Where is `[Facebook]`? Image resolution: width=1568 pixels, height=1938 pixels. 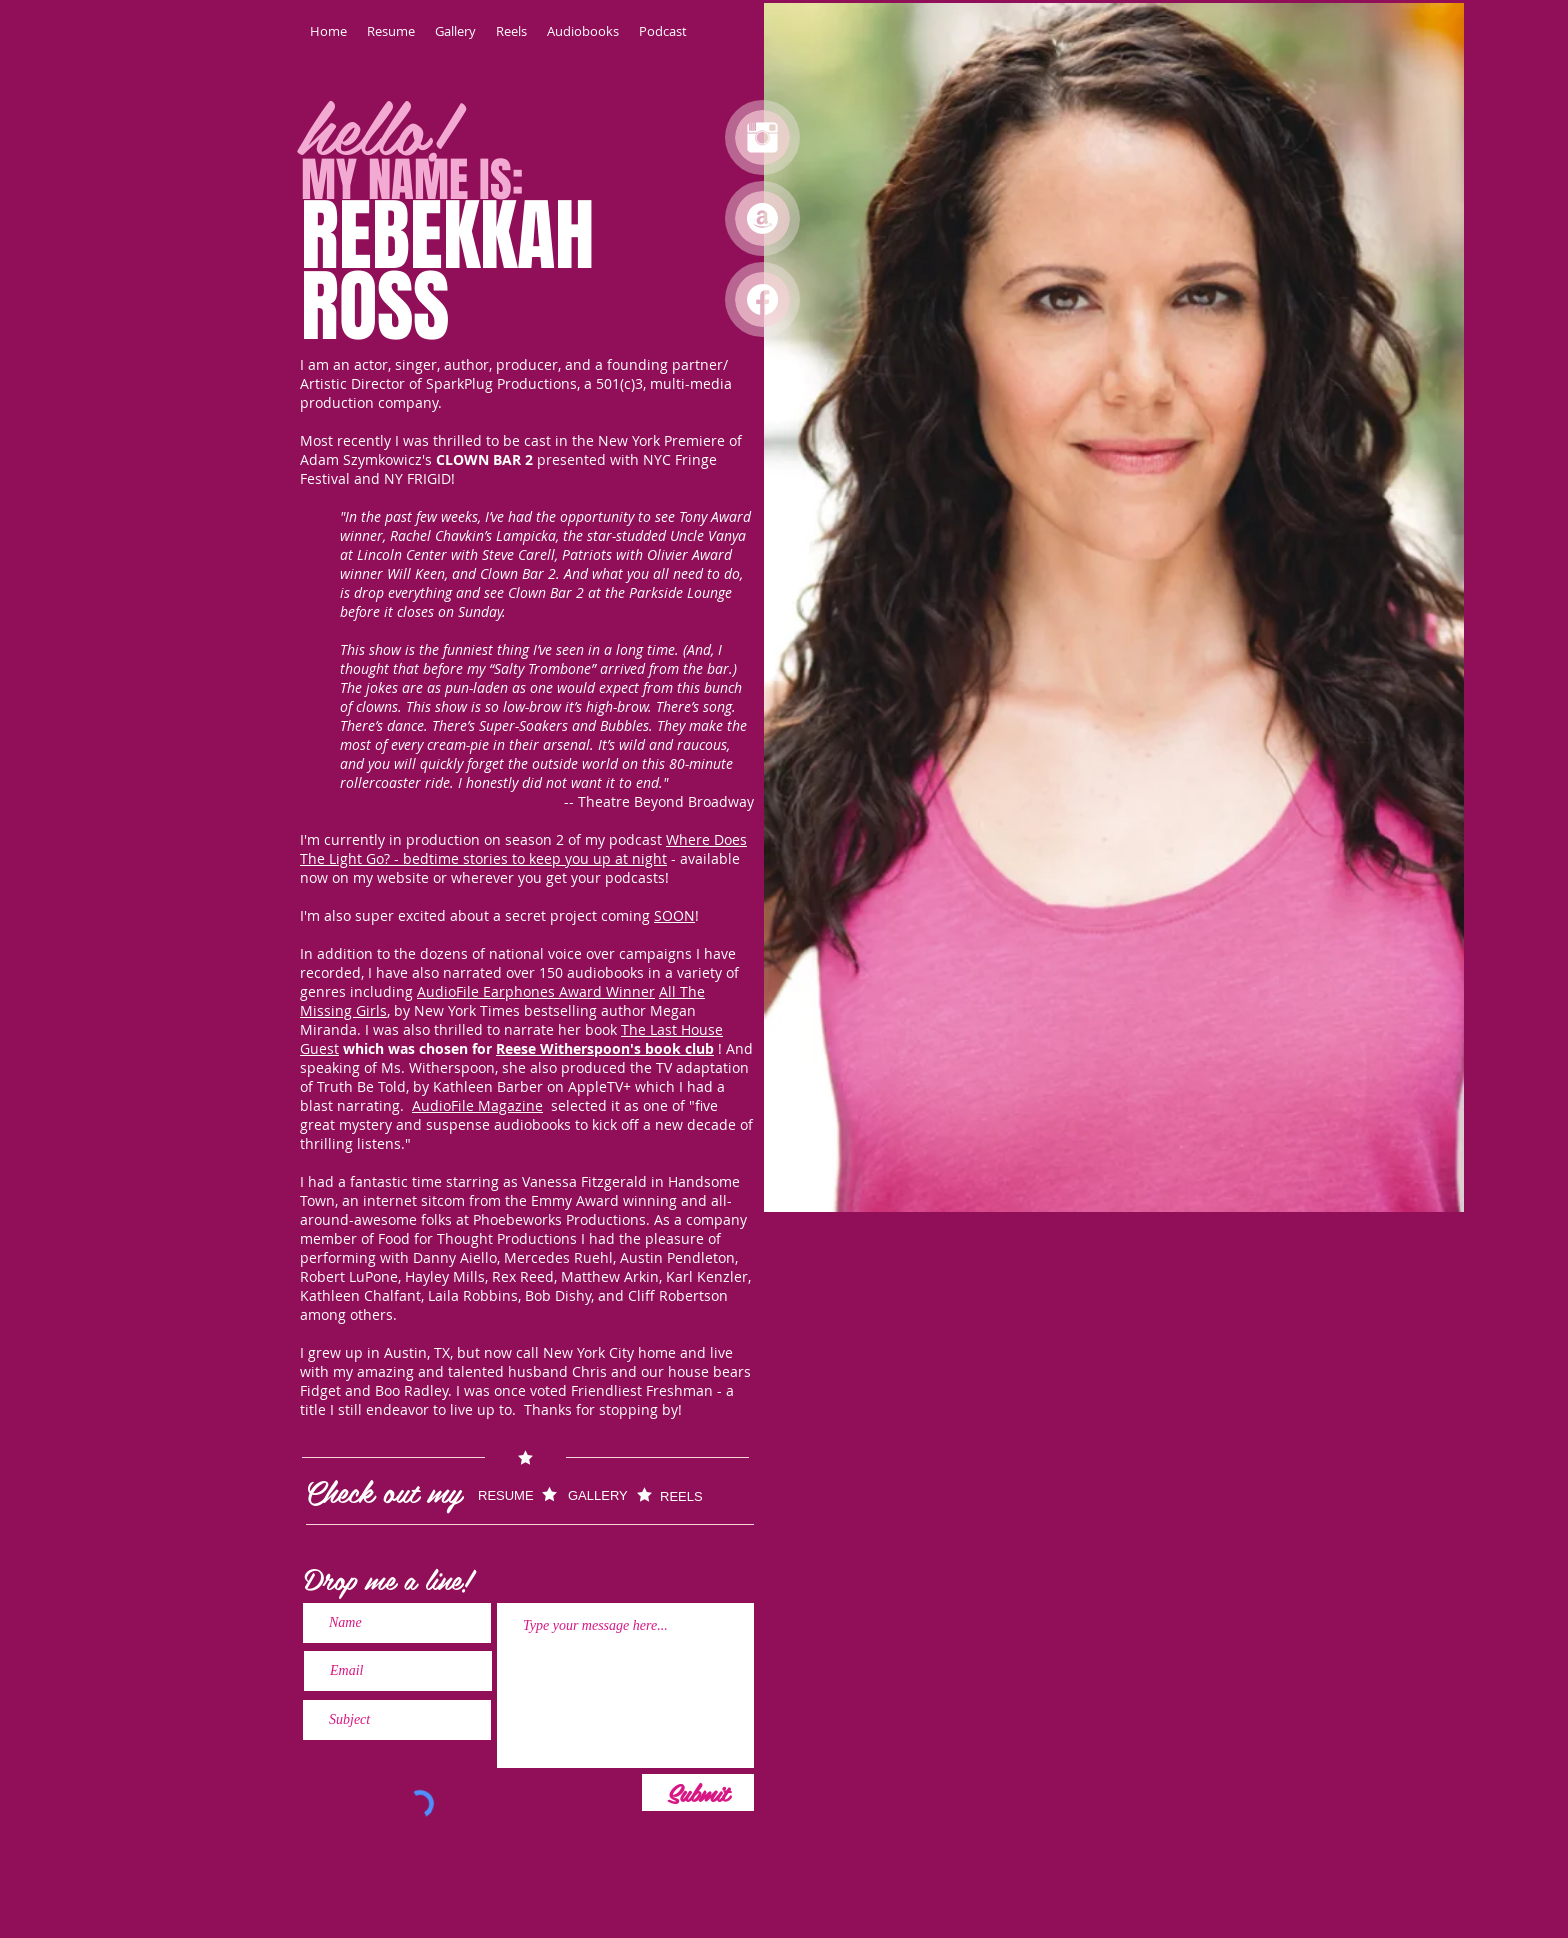
[Facebook] is located at coordinates (762, 299).